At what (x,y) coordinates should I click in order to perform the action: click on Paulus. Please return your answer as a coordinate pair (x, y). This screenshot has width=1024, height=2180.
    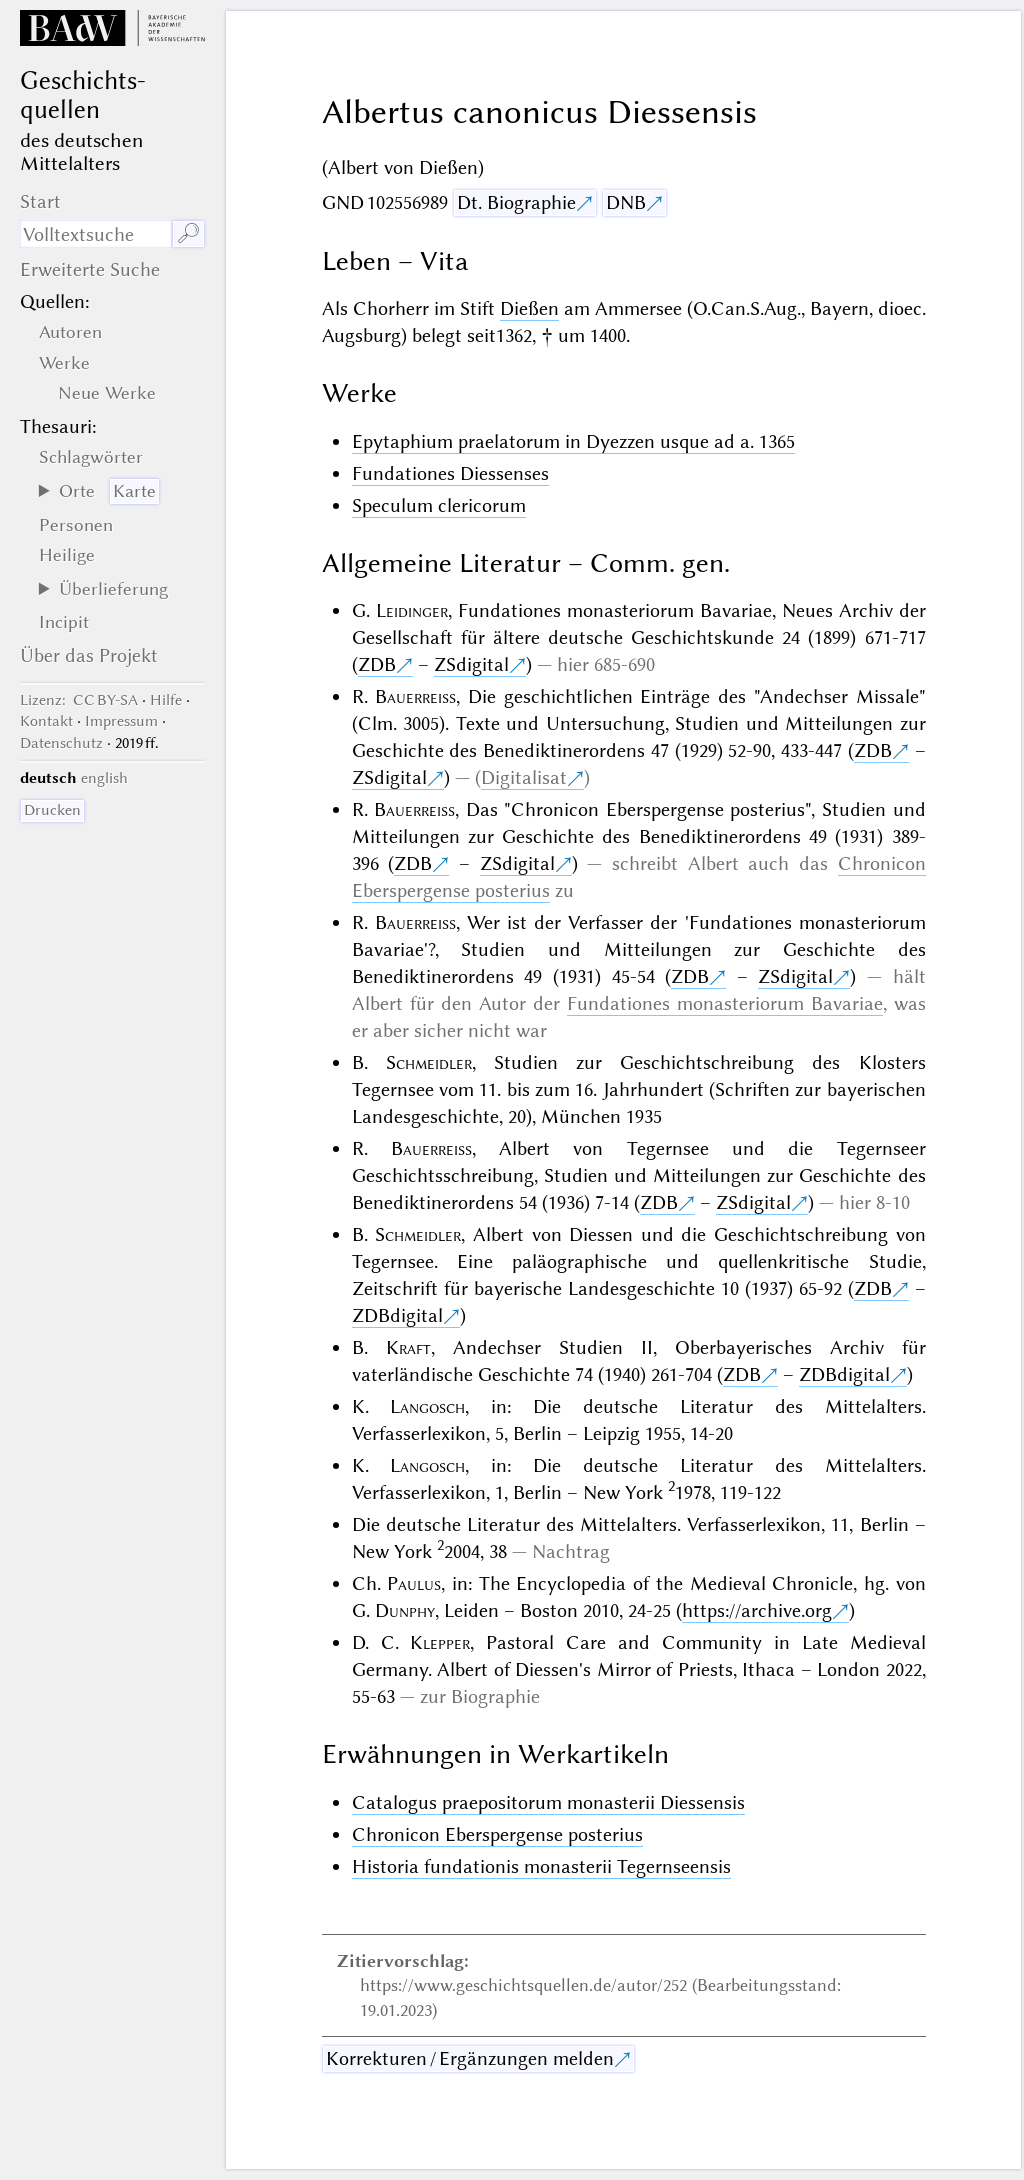
    Looking at the image, I should click on (414, 1583).